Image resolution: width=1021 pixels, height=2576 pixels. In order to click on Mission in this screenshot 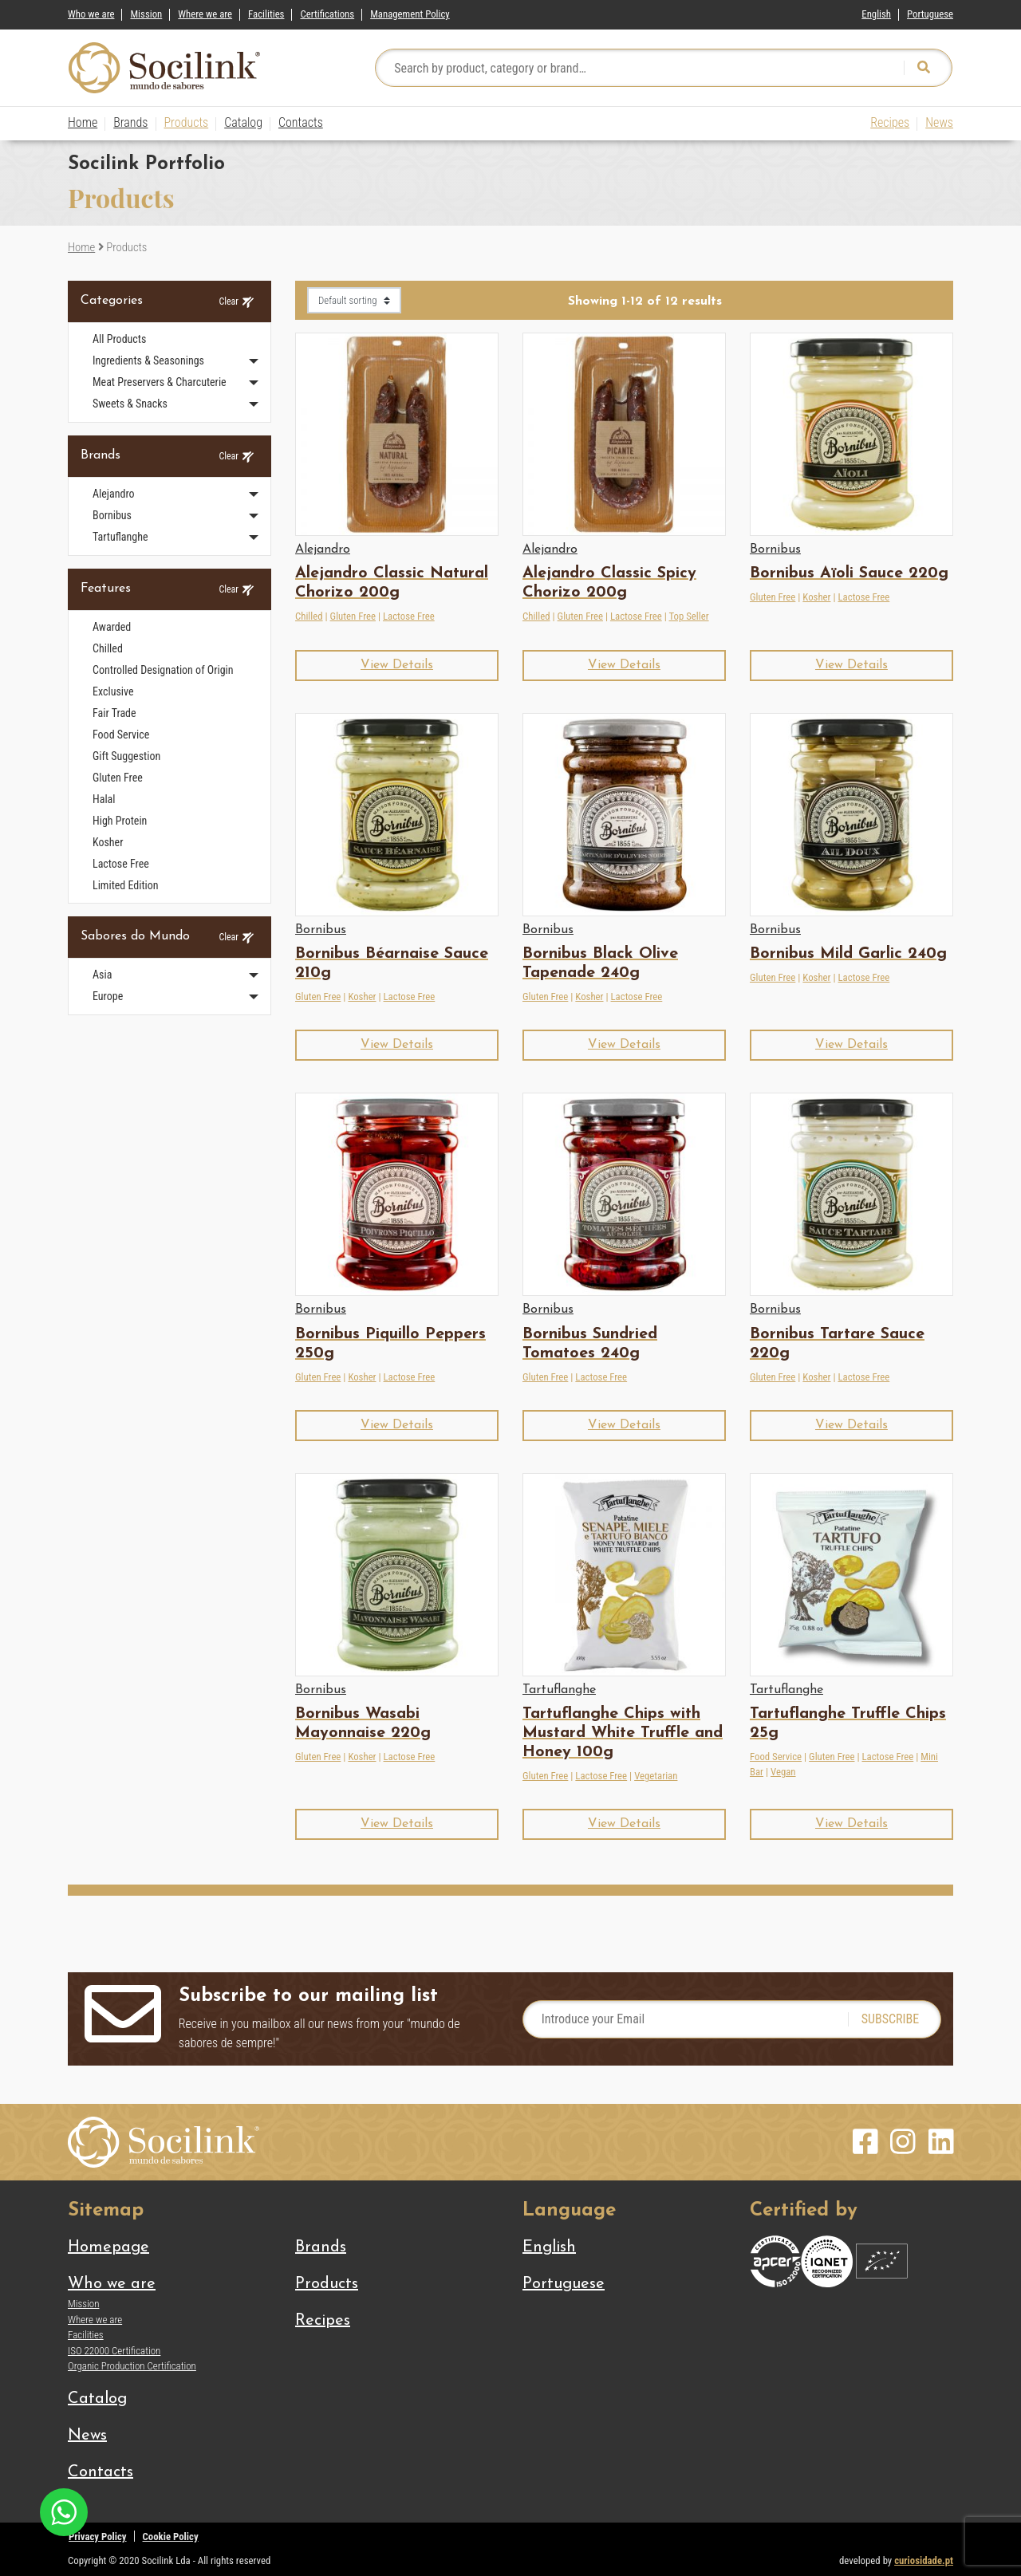, I will do `click(146, 14)`.